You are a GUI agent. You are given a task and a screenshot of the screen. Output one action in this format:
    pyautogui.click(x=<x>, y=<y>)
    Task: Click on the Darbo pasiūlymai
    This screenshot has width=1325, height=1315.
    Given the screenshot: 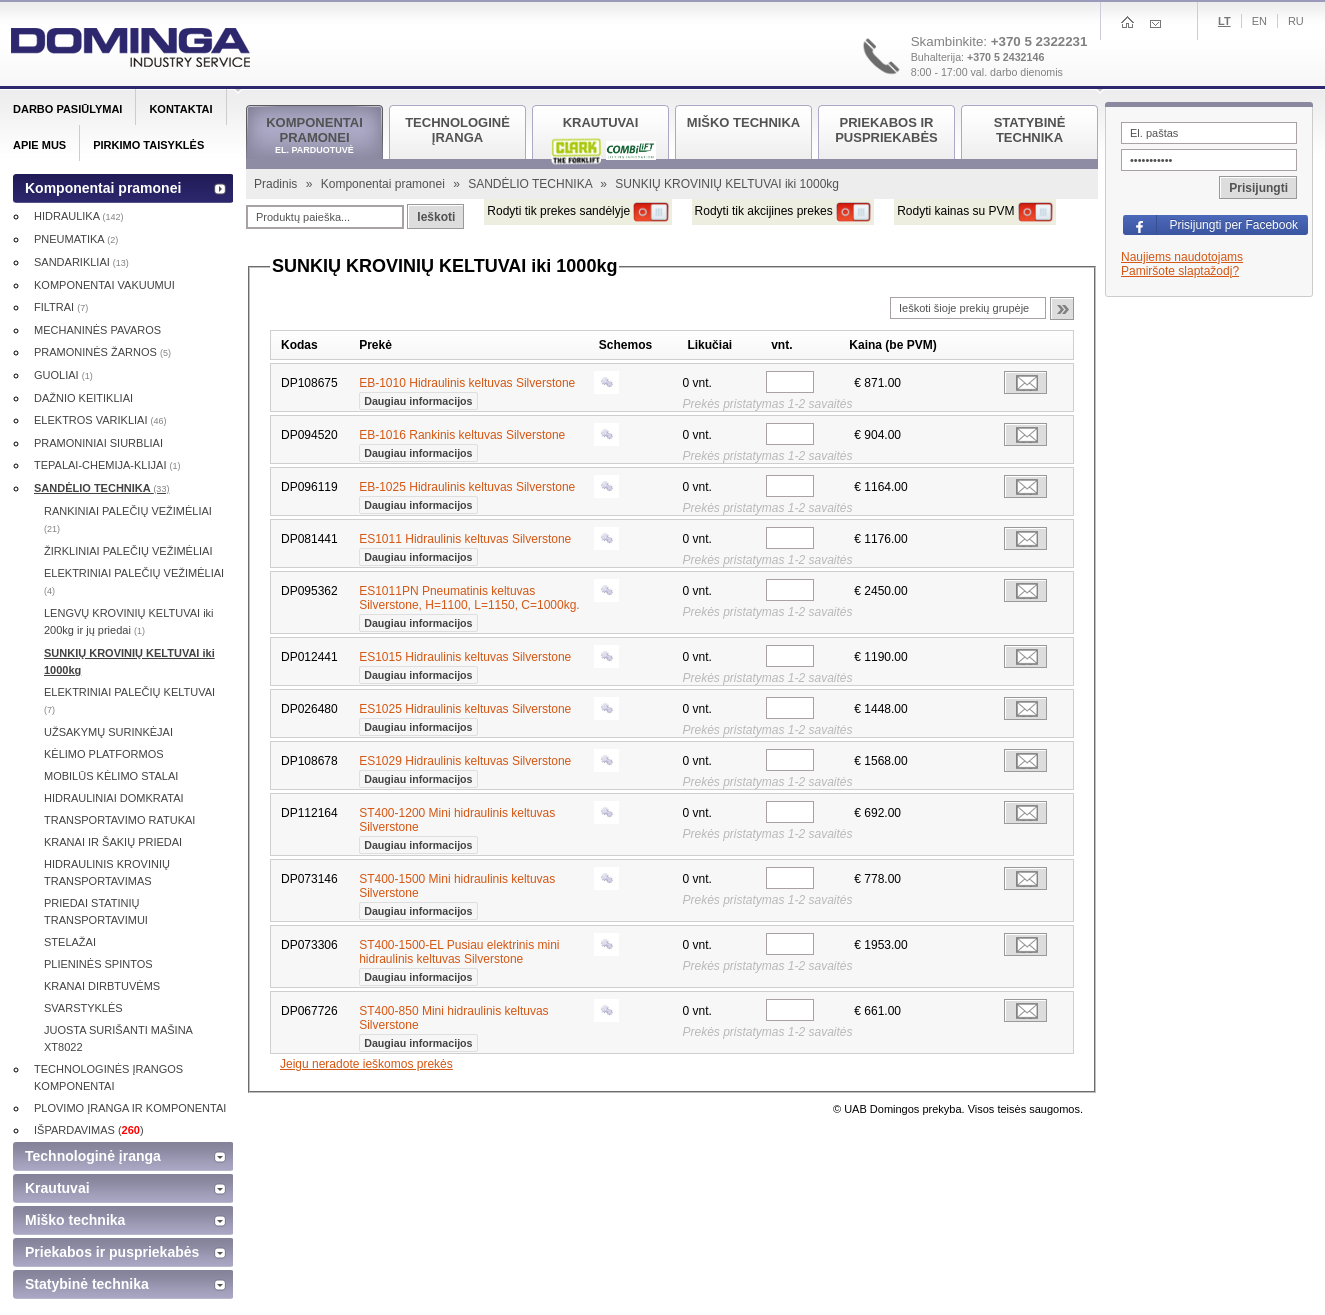 What is the action you would take?
    pyautogui.click(x=67, y=109)
    